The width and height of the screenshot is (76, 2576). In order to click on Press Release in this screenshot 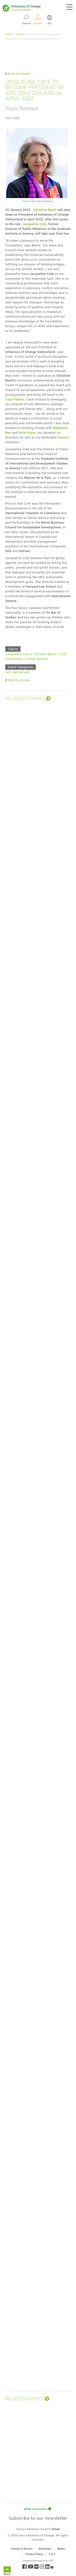, I will do `click(37, 659)`.